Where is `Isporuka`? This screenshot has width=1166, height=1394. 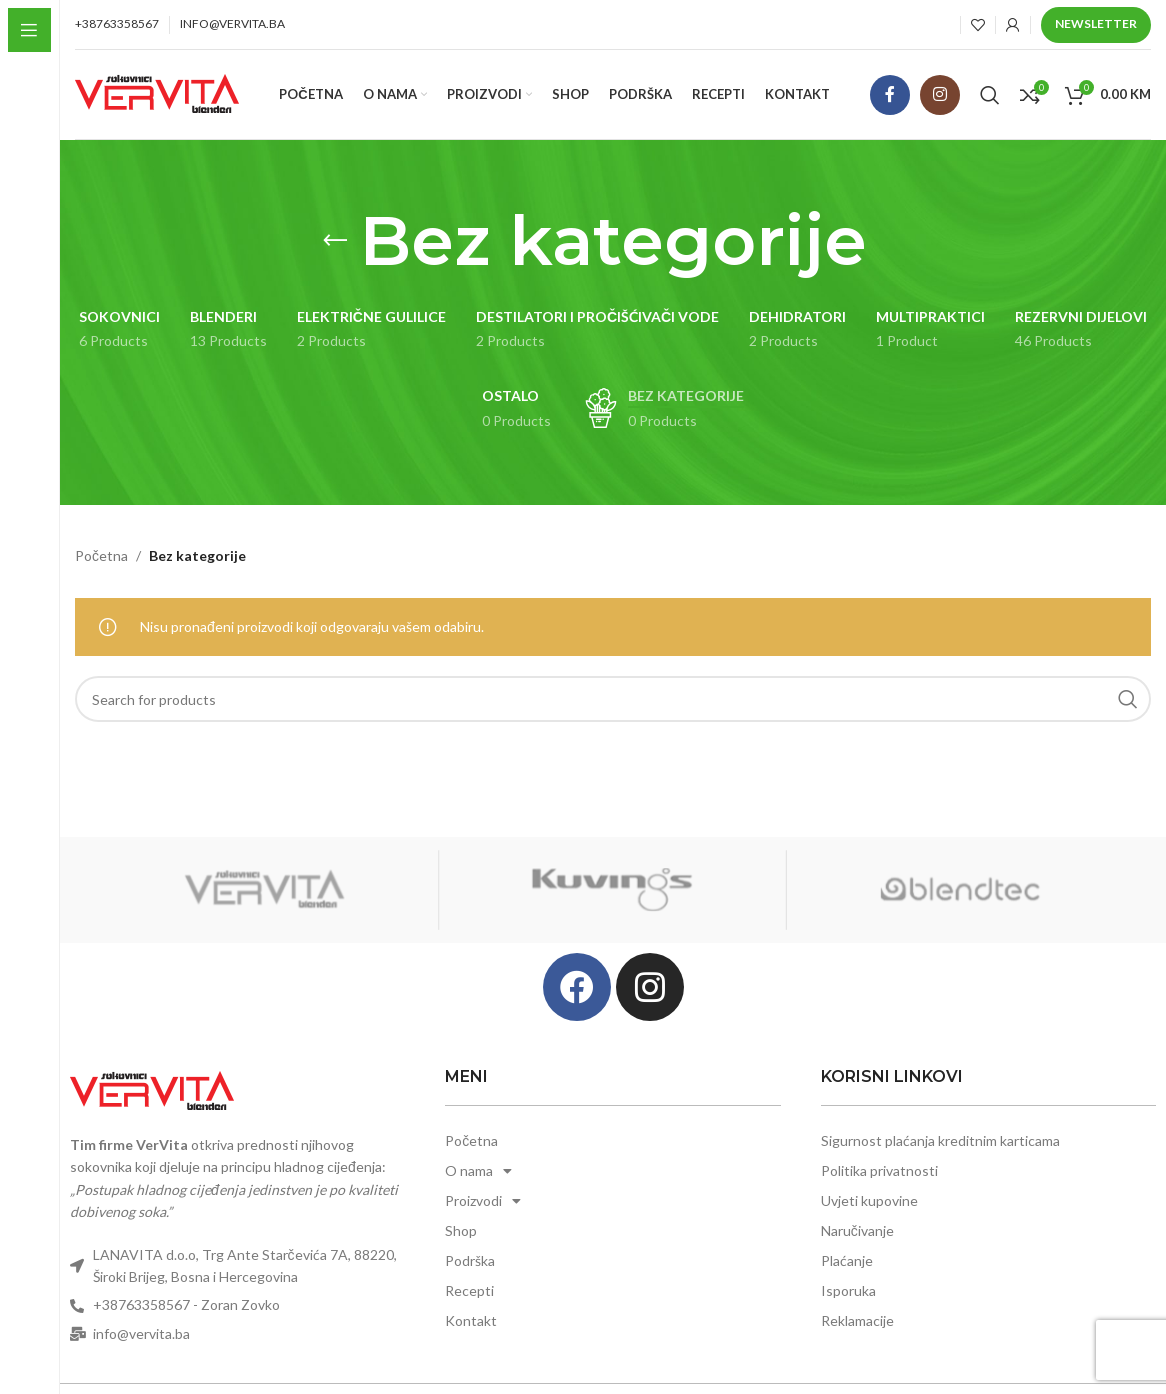
Isporuka is located at coordinates (848, 1290).